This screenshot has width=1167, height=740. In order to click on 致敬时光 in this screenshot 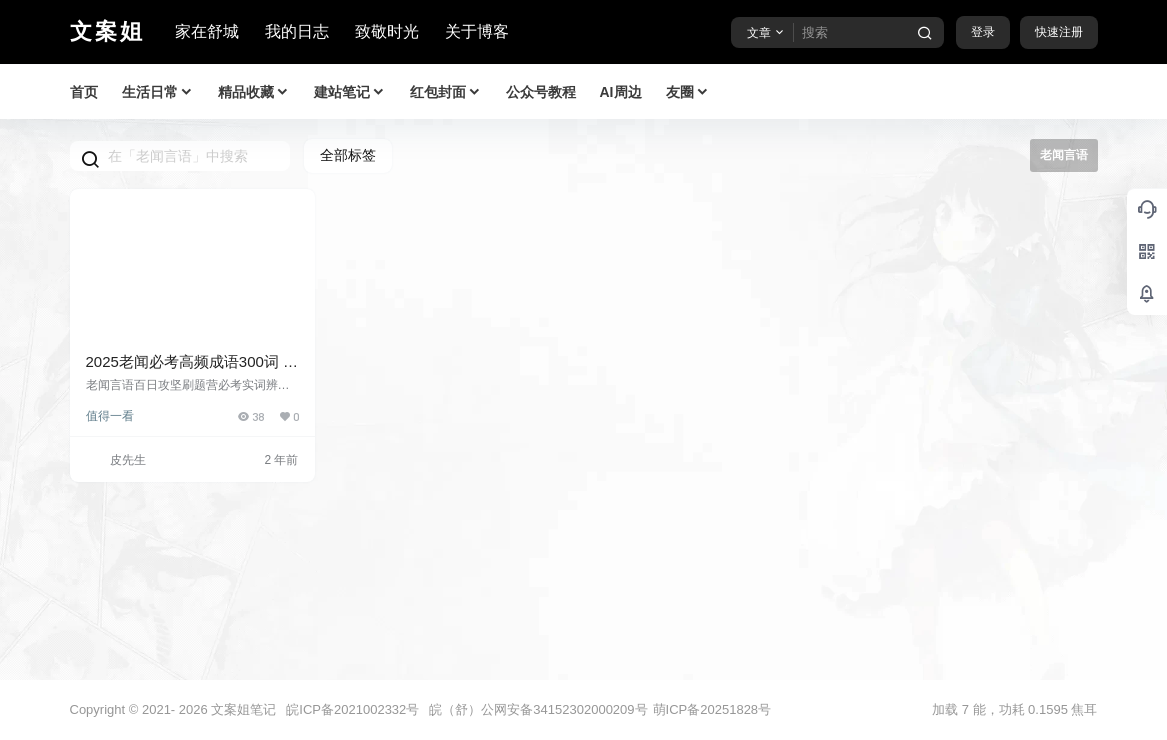, I will do `click(387, 31)`.